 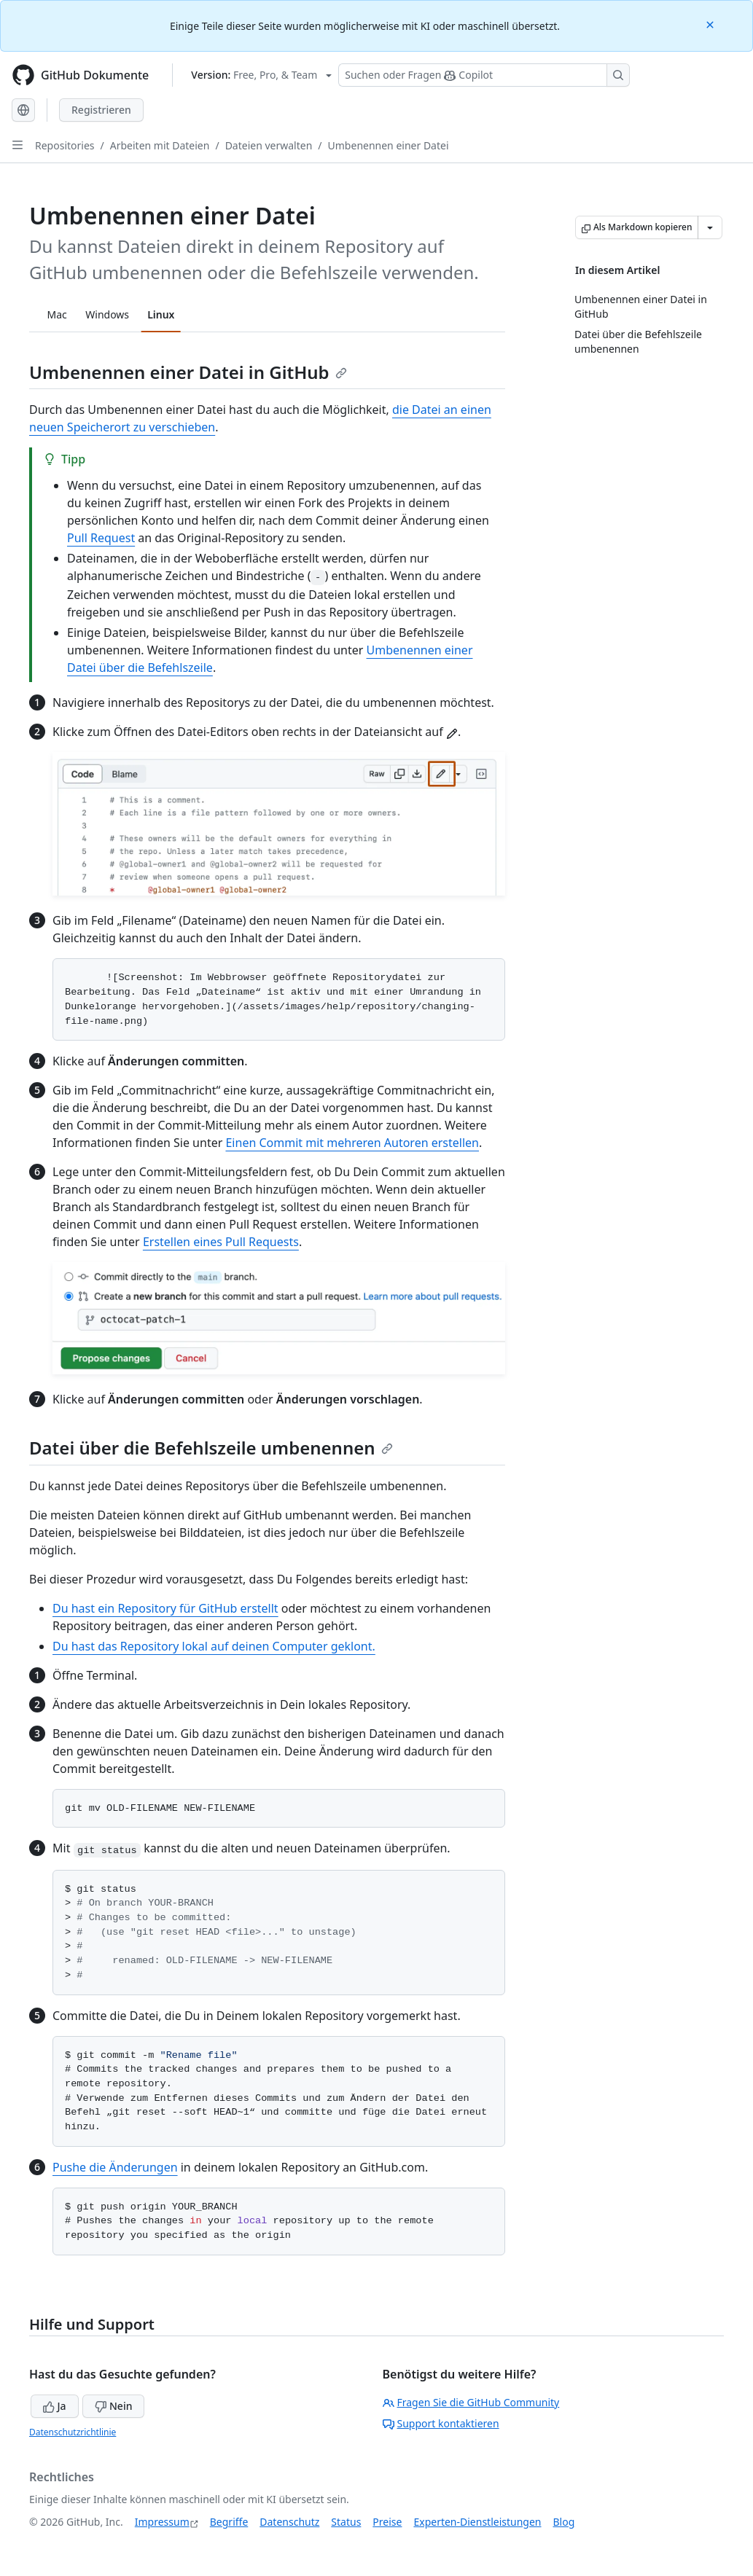 I want to click on Dateien verwalten, so click(x=269, y=145).